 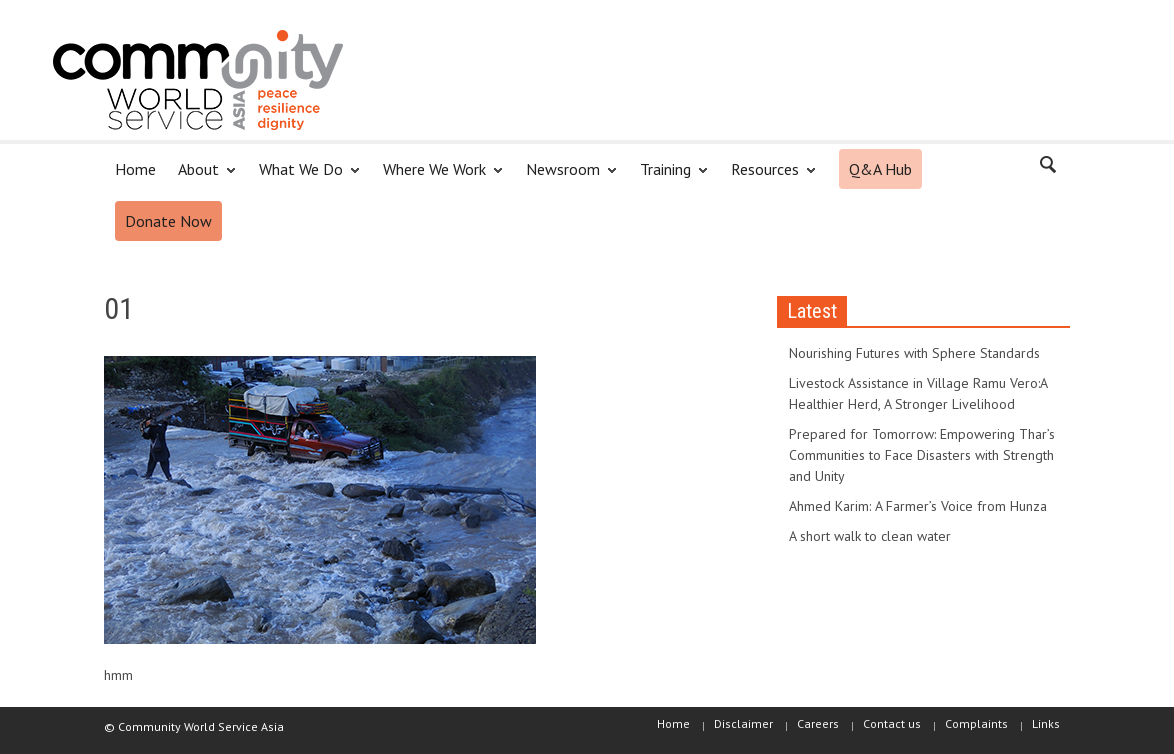 I want to click on Careers, so click(x=818, y=723).